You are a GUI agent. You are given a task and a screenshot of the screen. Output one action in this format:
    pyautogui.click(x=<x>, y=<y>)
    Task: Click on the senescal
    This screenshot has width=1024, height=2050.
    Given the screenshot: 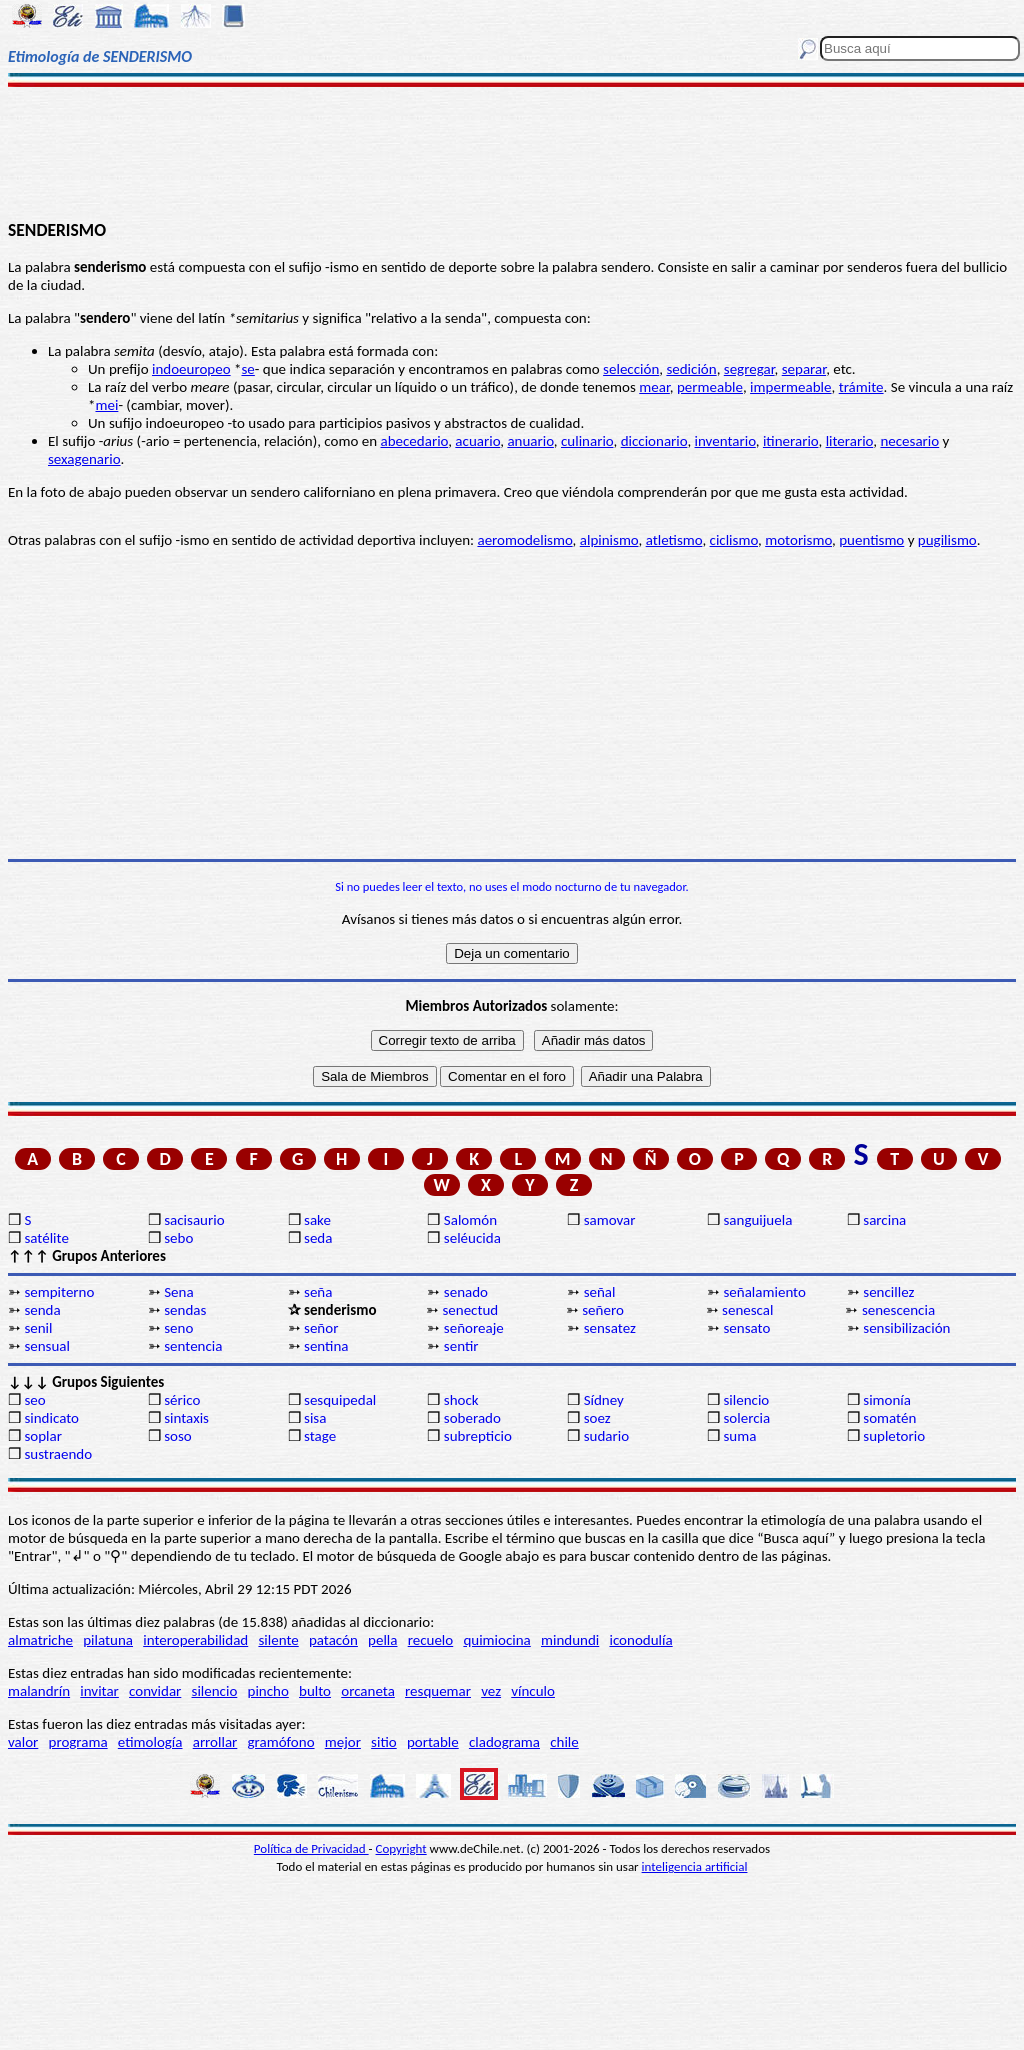 What is the action you would take?
    pyautogui.click(x=747, y=1310)
    